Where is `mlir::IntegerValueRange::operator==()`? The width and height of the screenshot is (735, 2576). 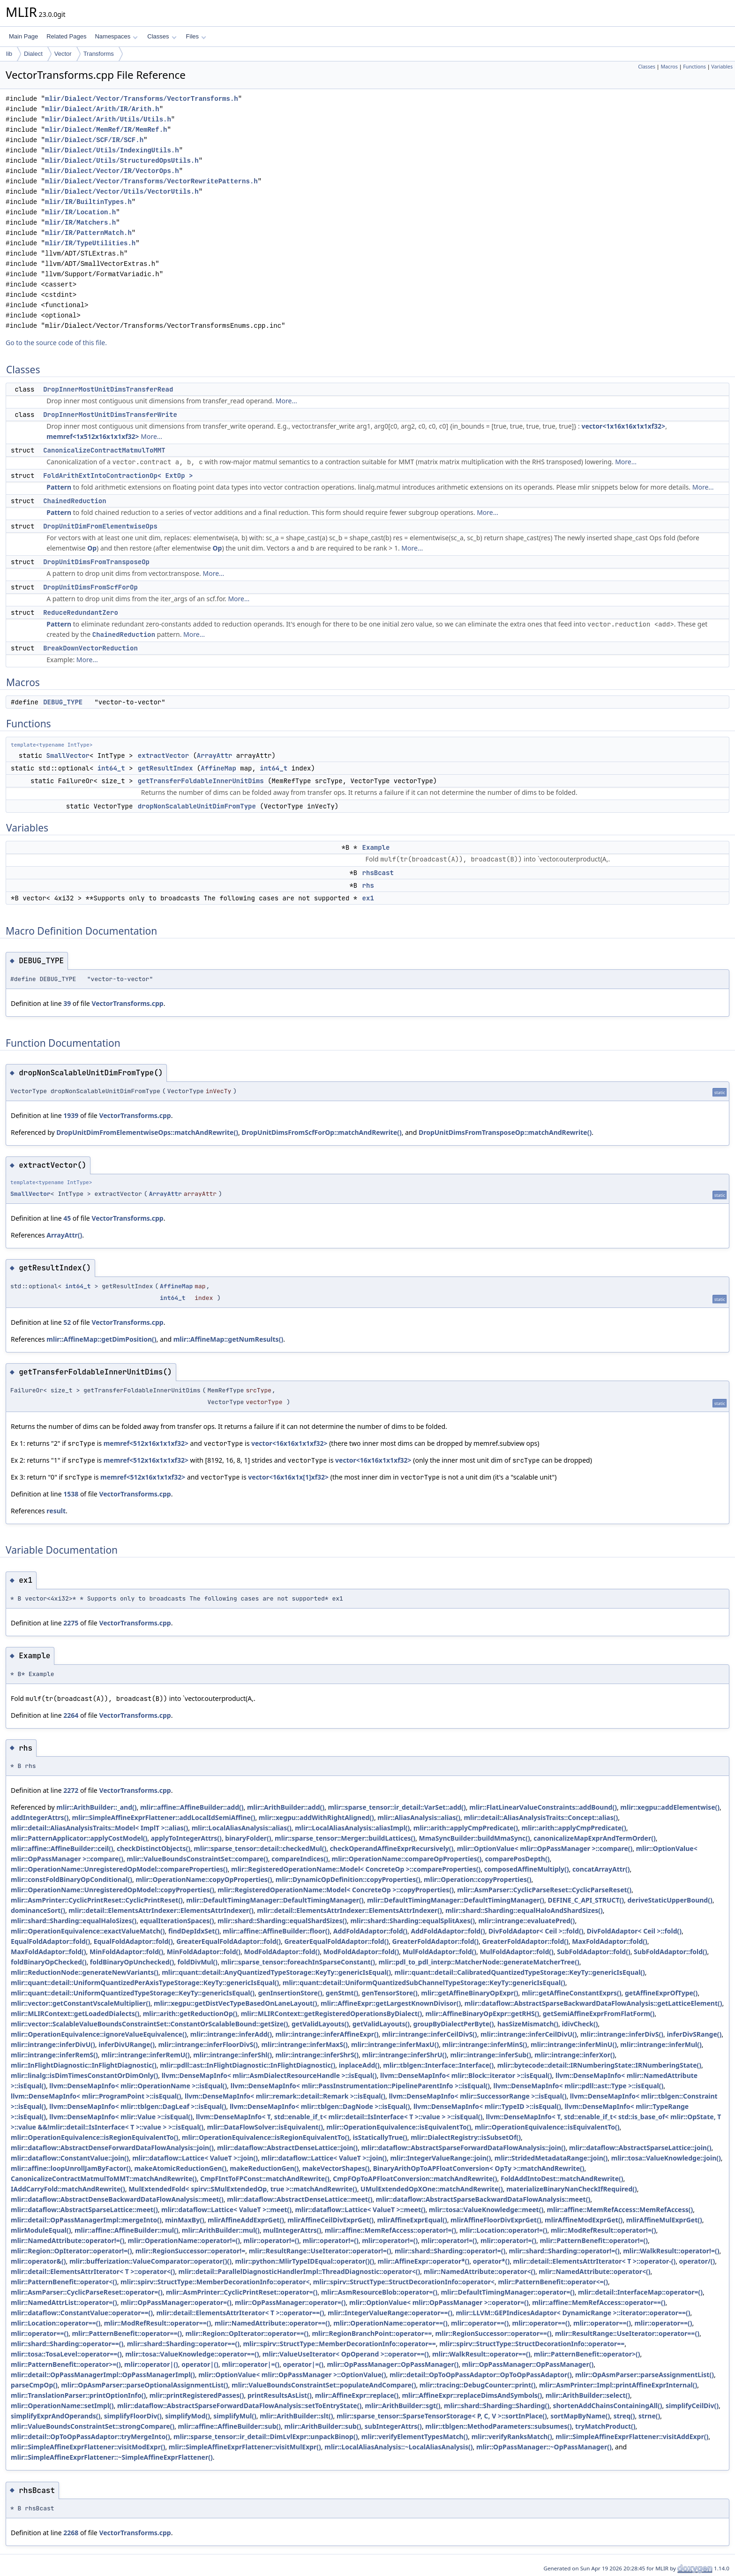 mlir::IntegerValueRange::operator==() is located at coordinates (390, 2312).